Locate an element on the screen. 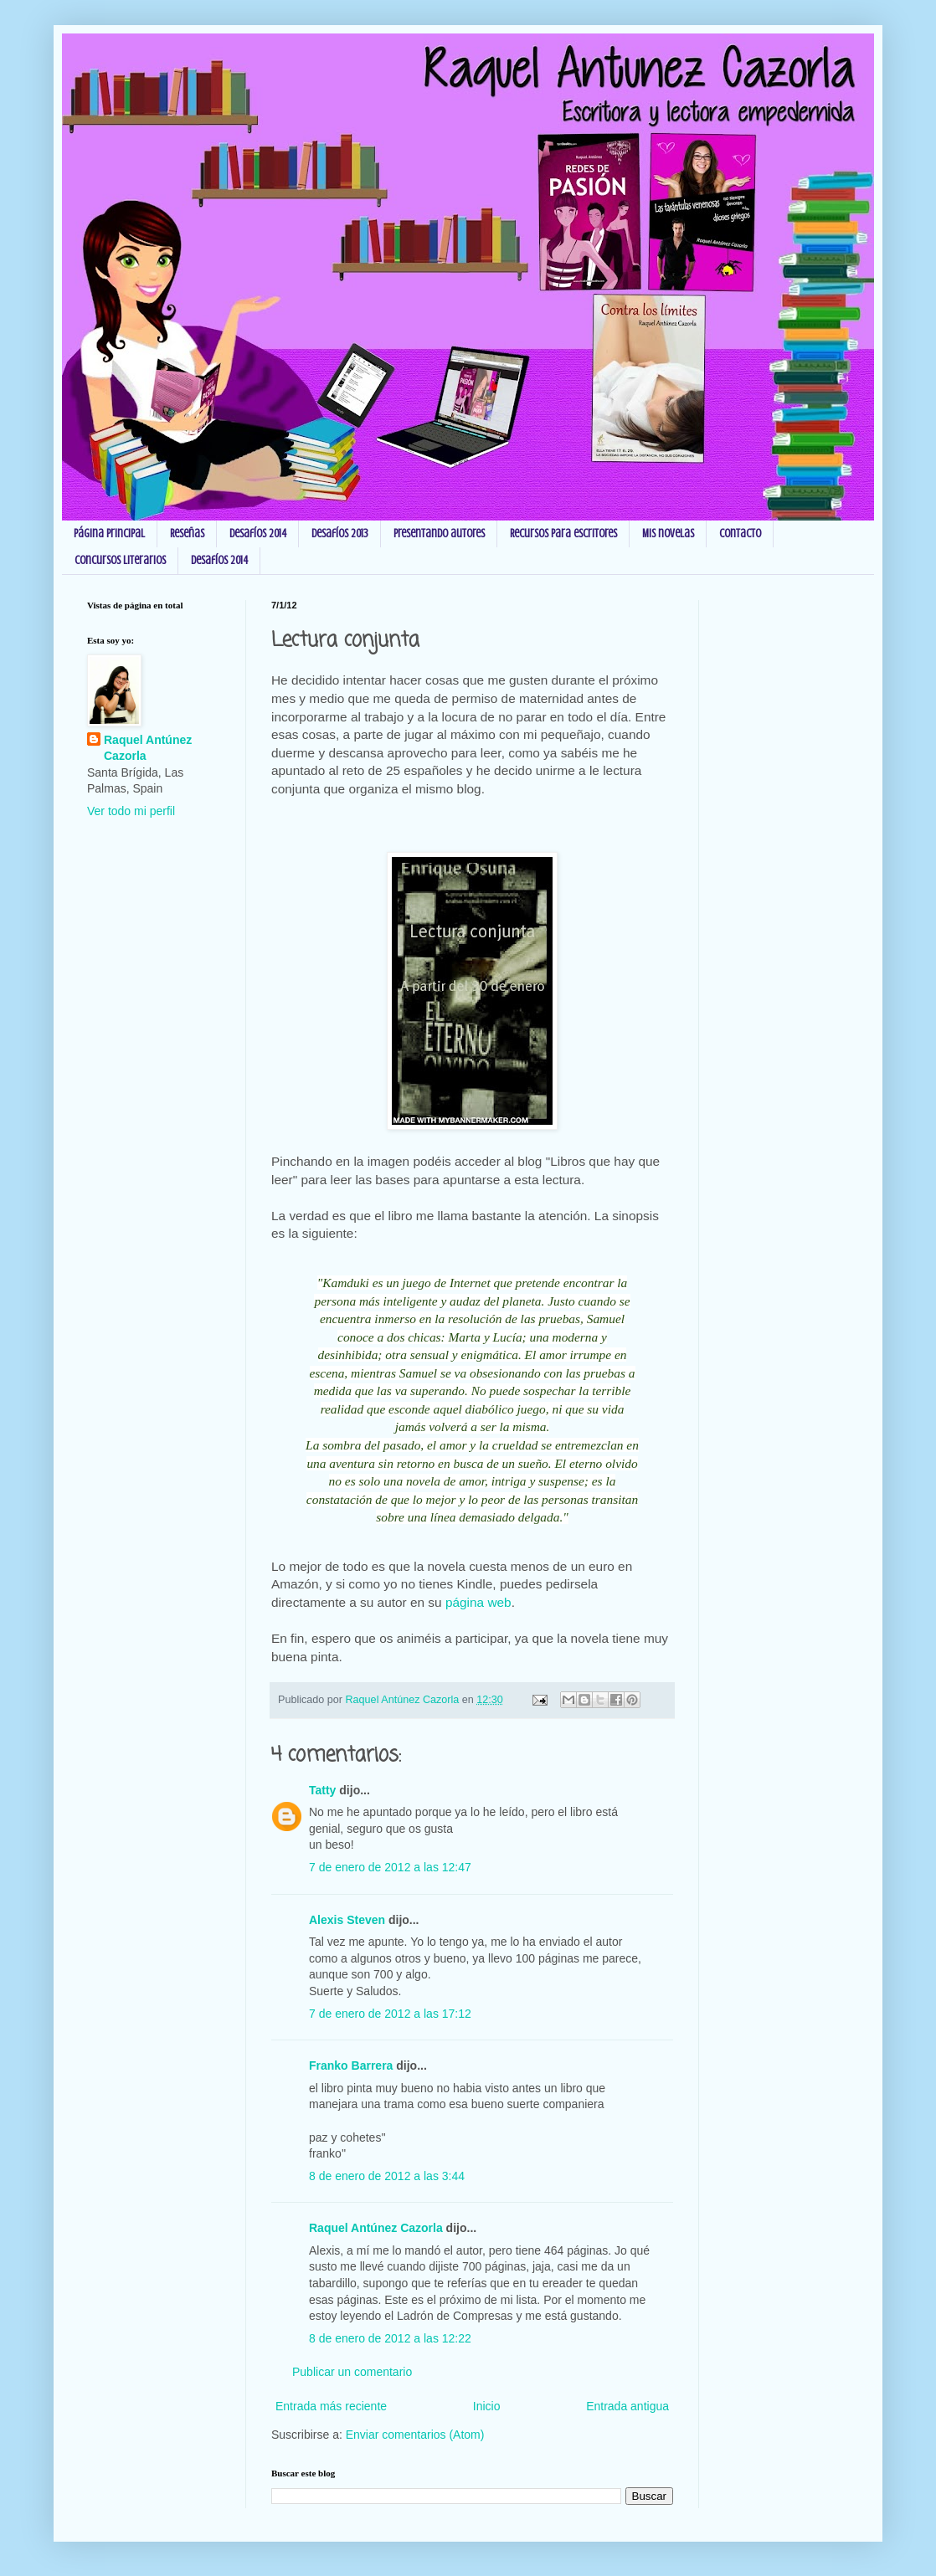 The width and height of the screenshot is (936, 2576). Raquel Antúnez Cazorla is located at coordinates (376, 2228).